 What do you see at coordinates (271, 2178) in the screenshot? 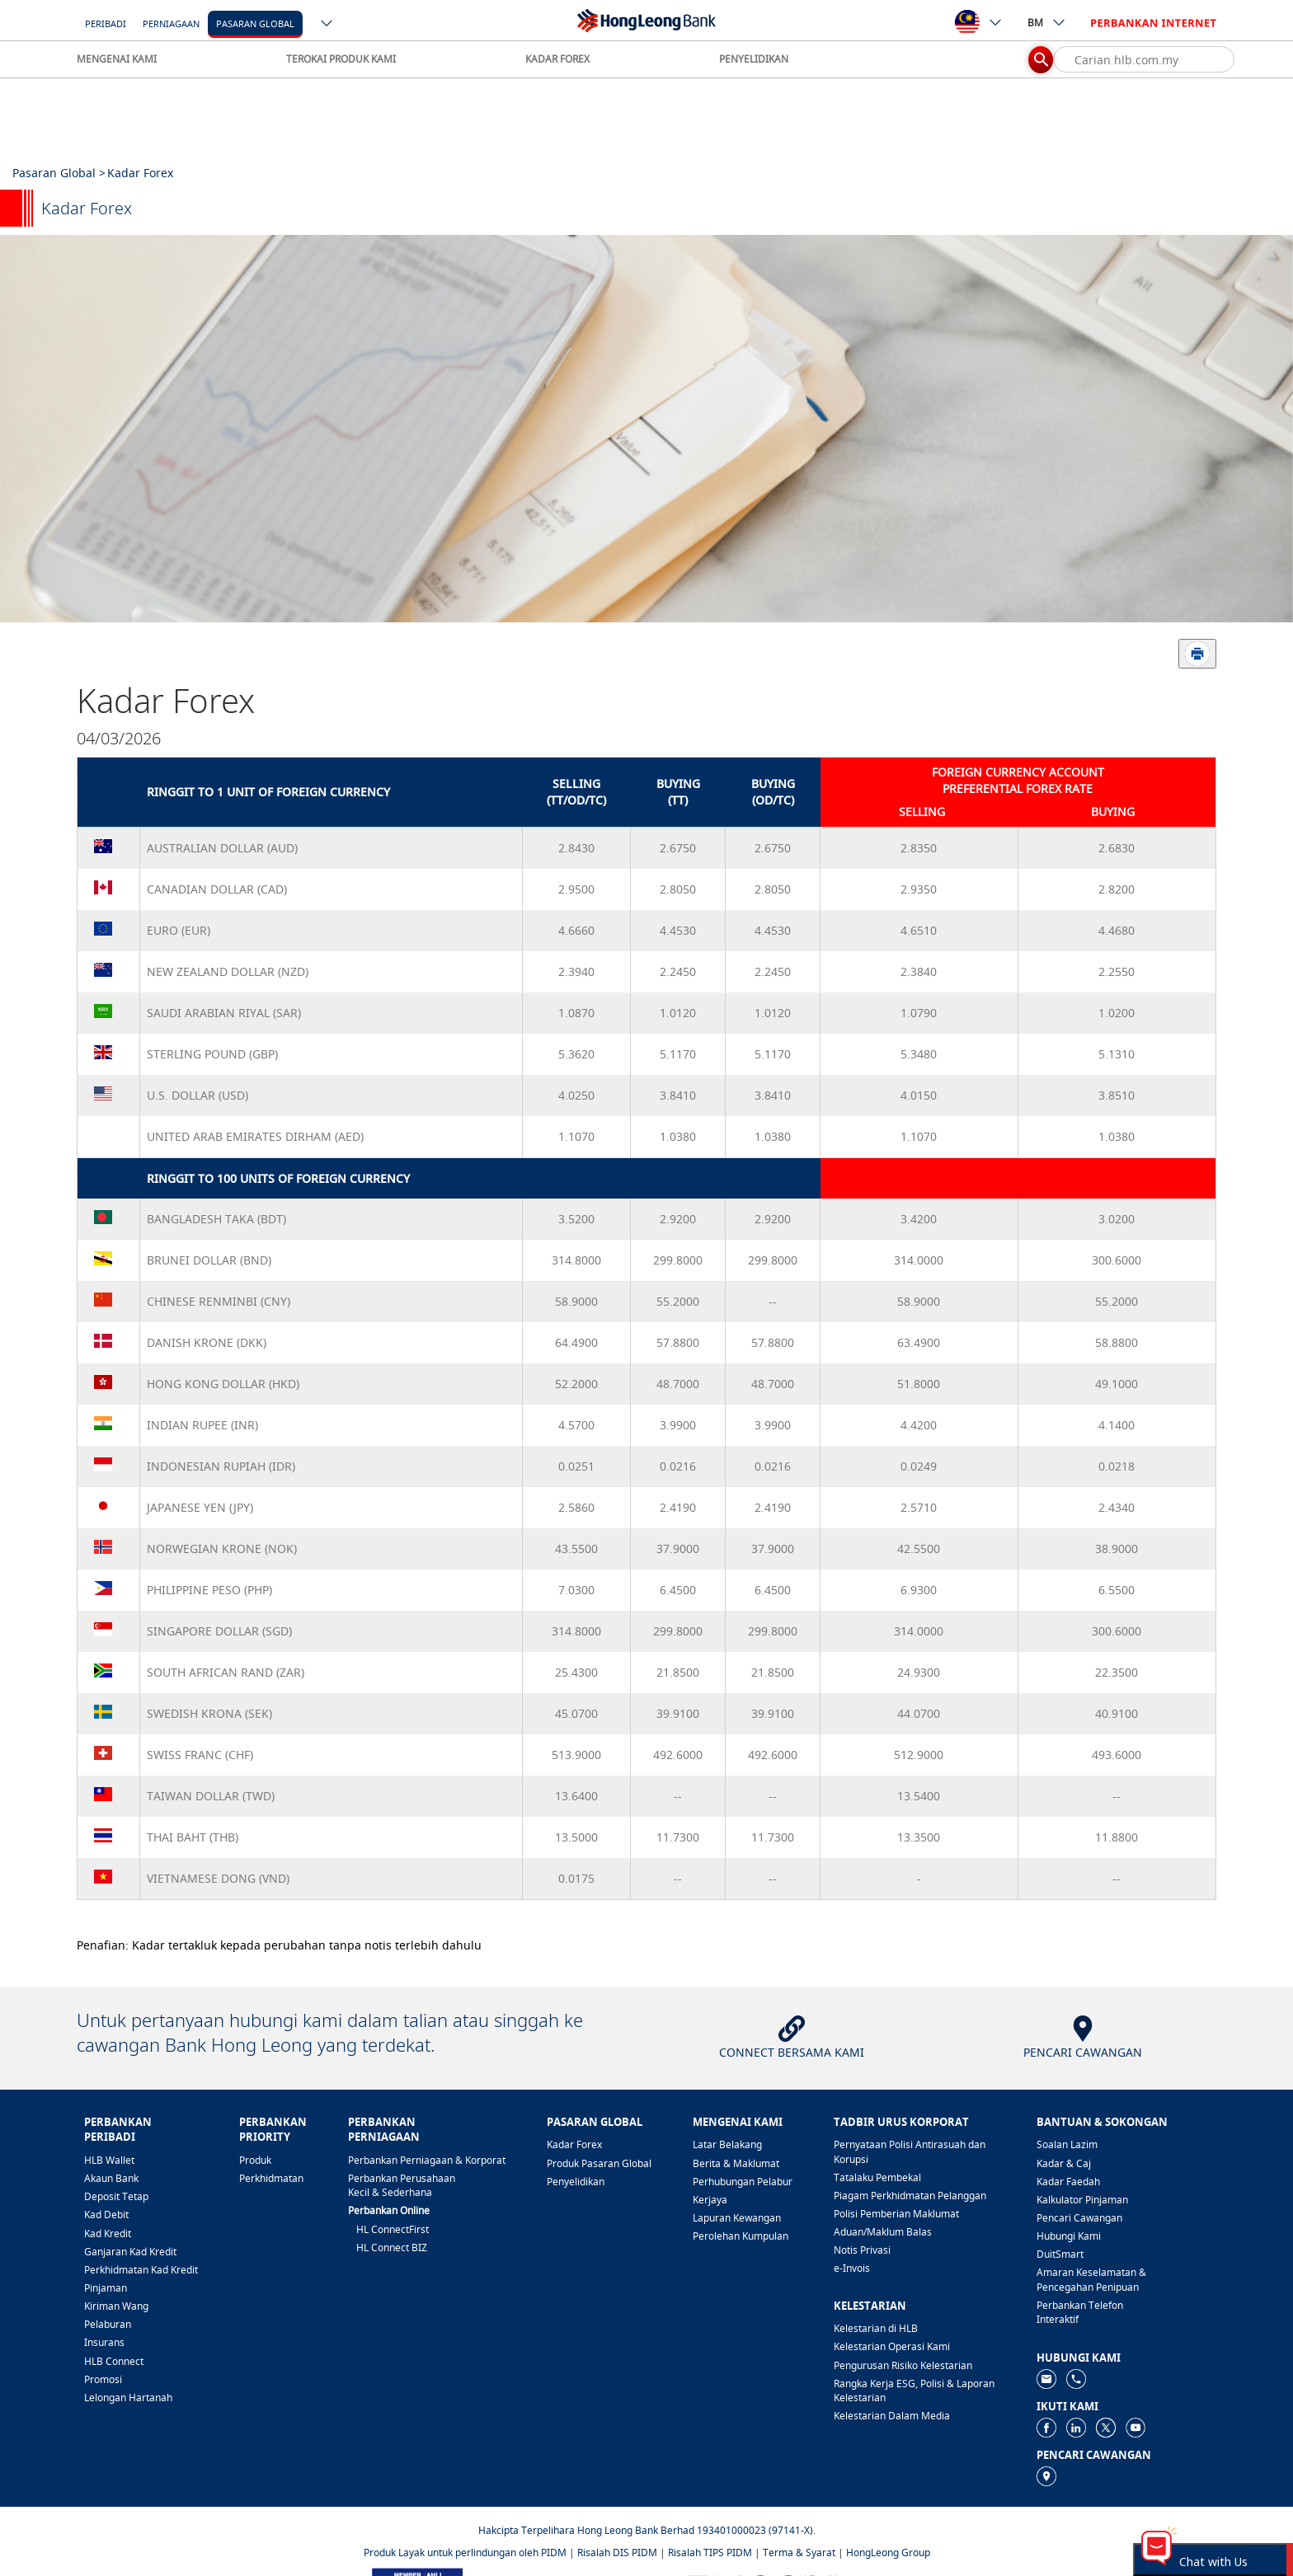
I see `Perkhidmatan` at bounding box center [271, 2178].